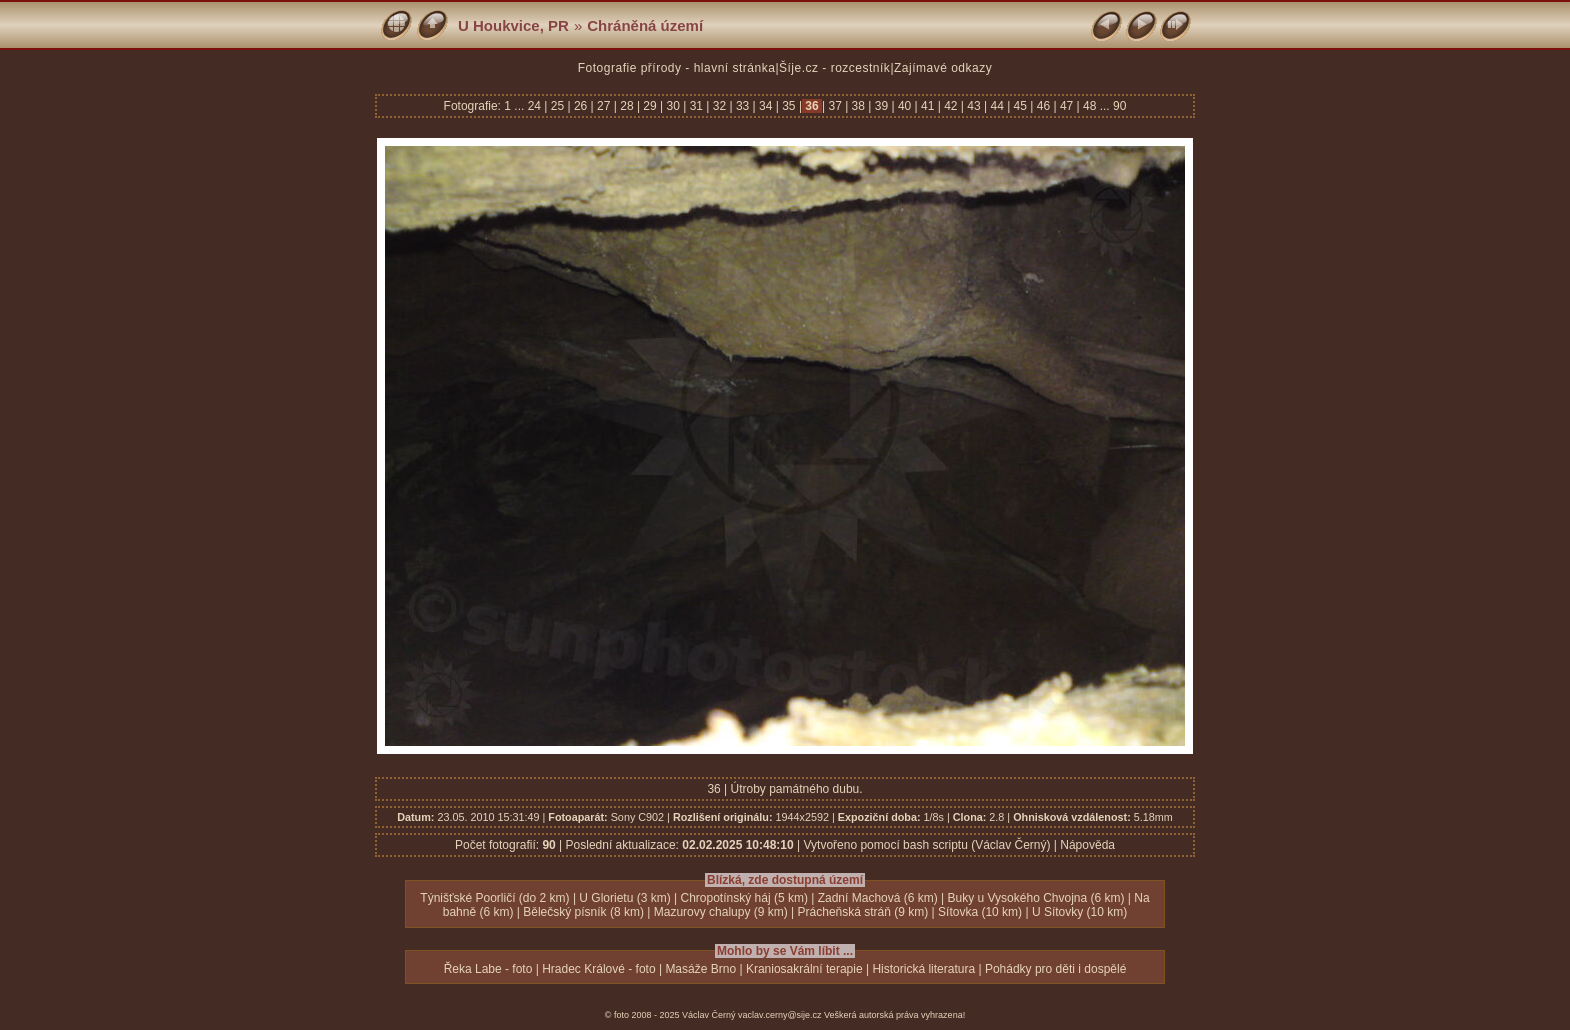  I want to click on Zadní Machová (6 km), so click(878, 898).